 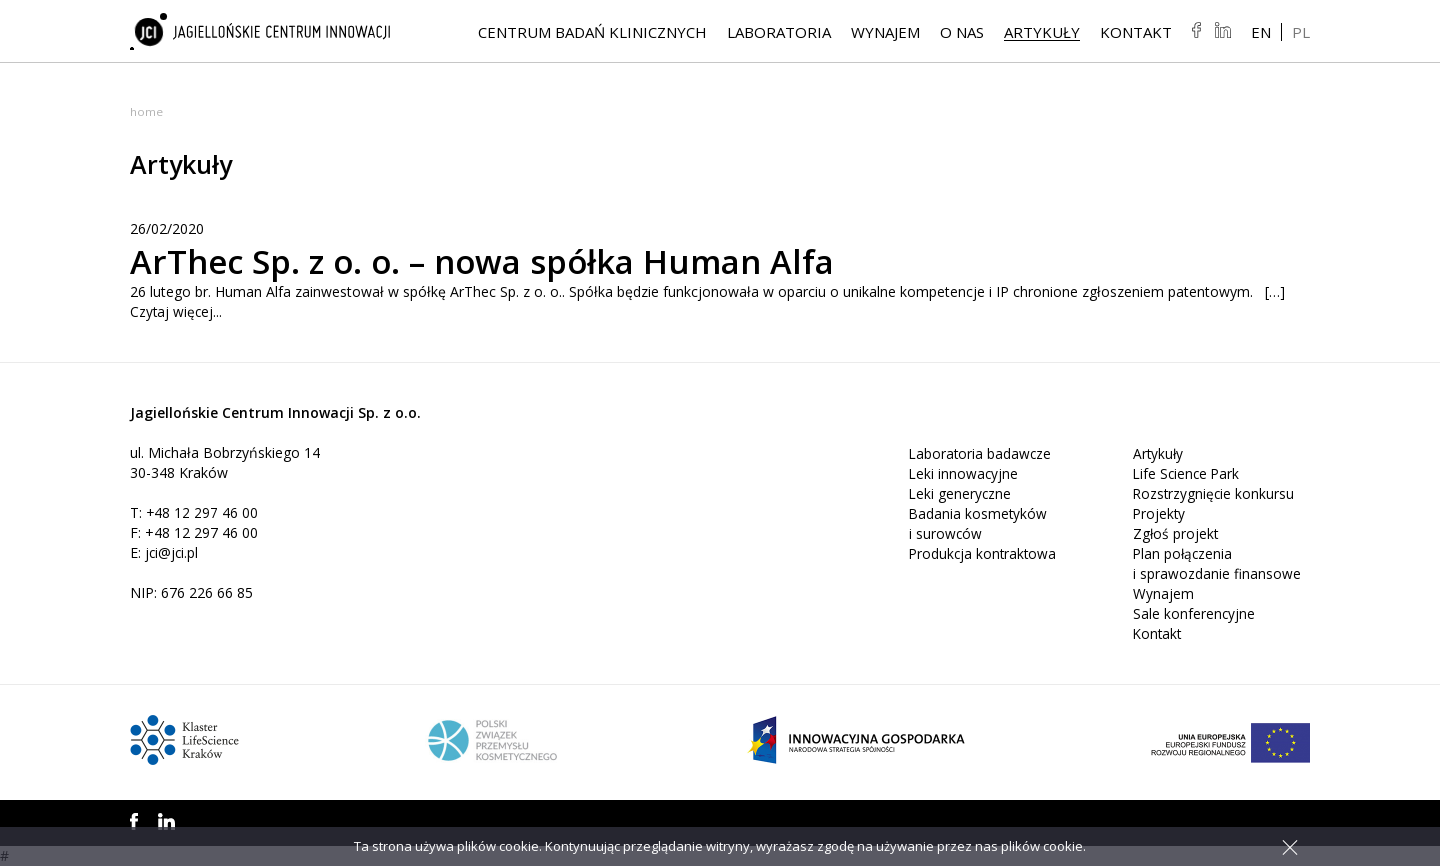 I want to click on Artykuły, so click(x=1042, y=33).